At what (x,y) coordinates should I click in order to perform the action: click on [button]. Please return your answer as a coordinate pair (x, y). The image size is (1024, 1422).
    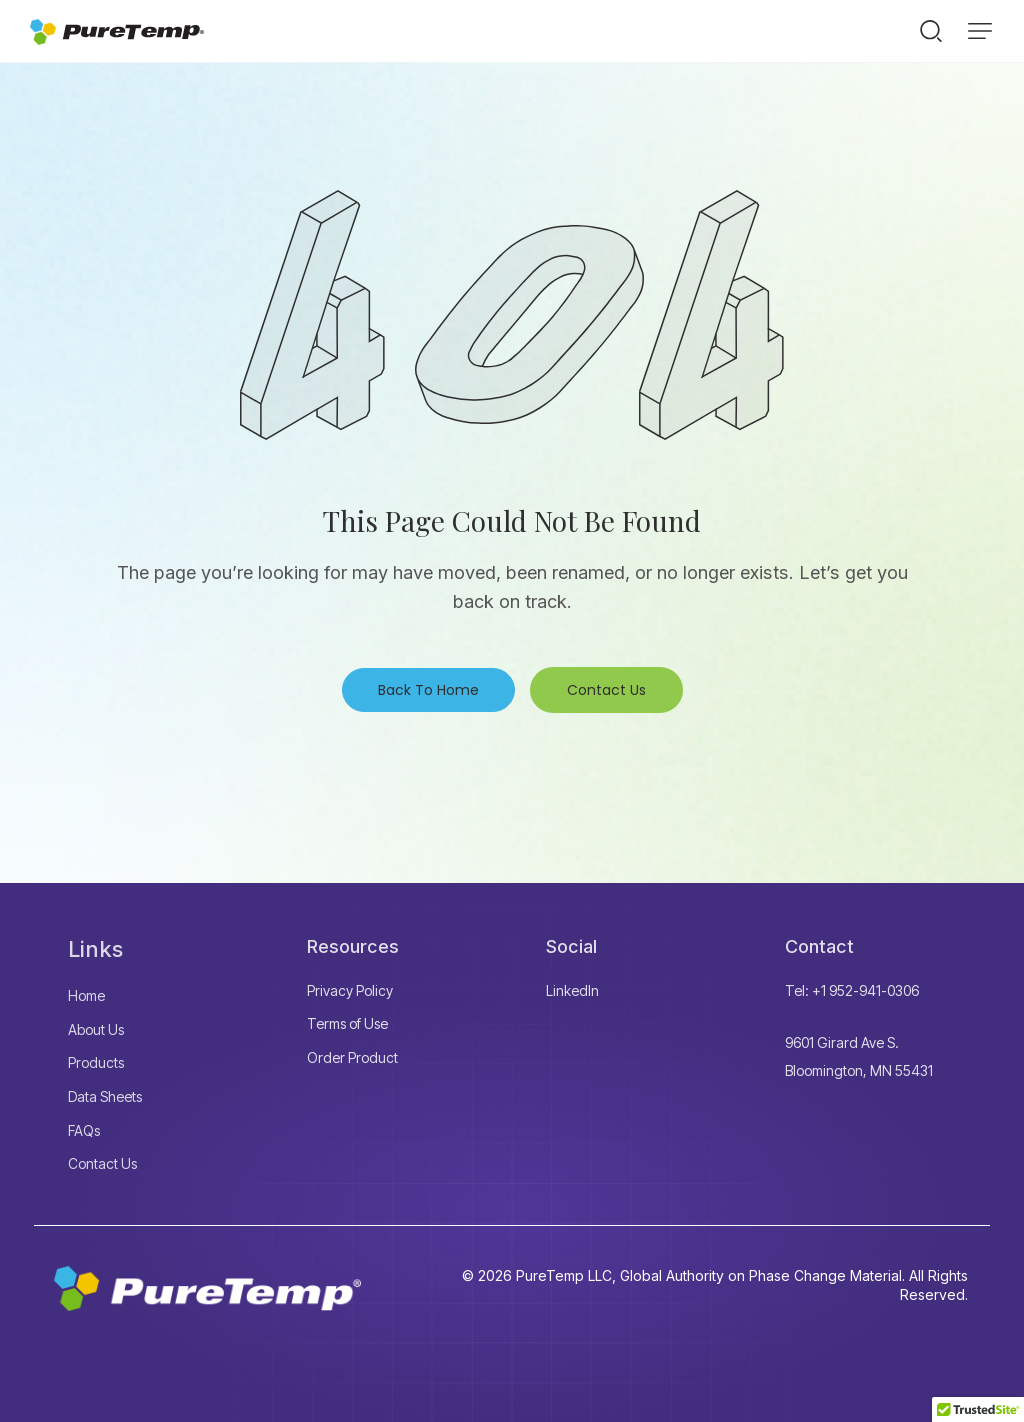
    Looking at the image, I should click on (980, 31).